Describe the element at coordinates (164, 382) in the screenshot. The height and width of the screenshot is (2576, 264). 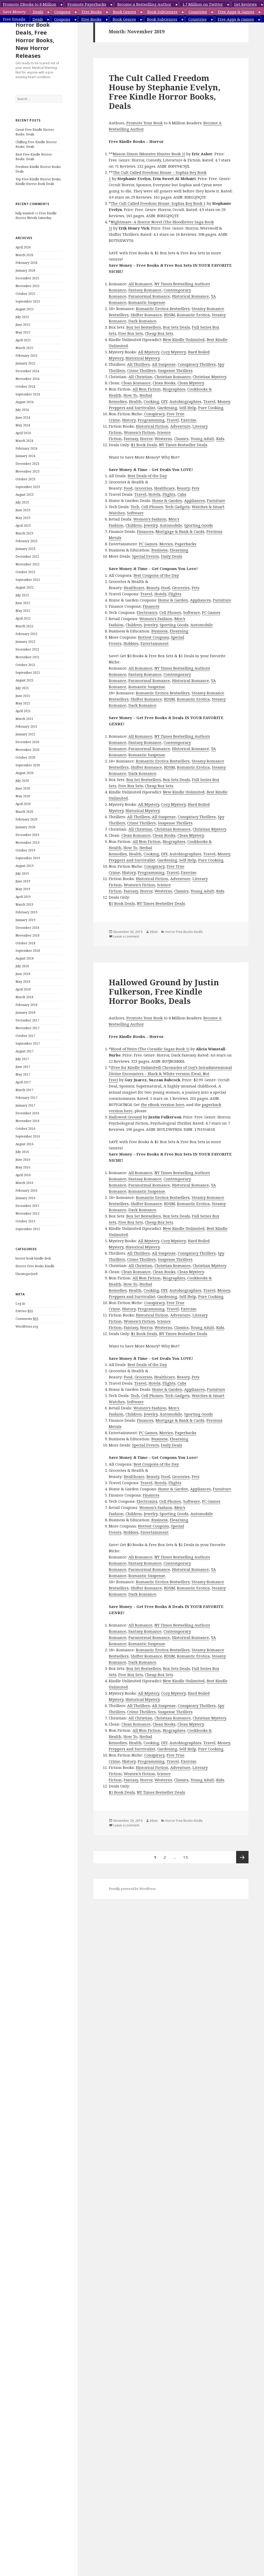
I see `Clean Books` at that location.